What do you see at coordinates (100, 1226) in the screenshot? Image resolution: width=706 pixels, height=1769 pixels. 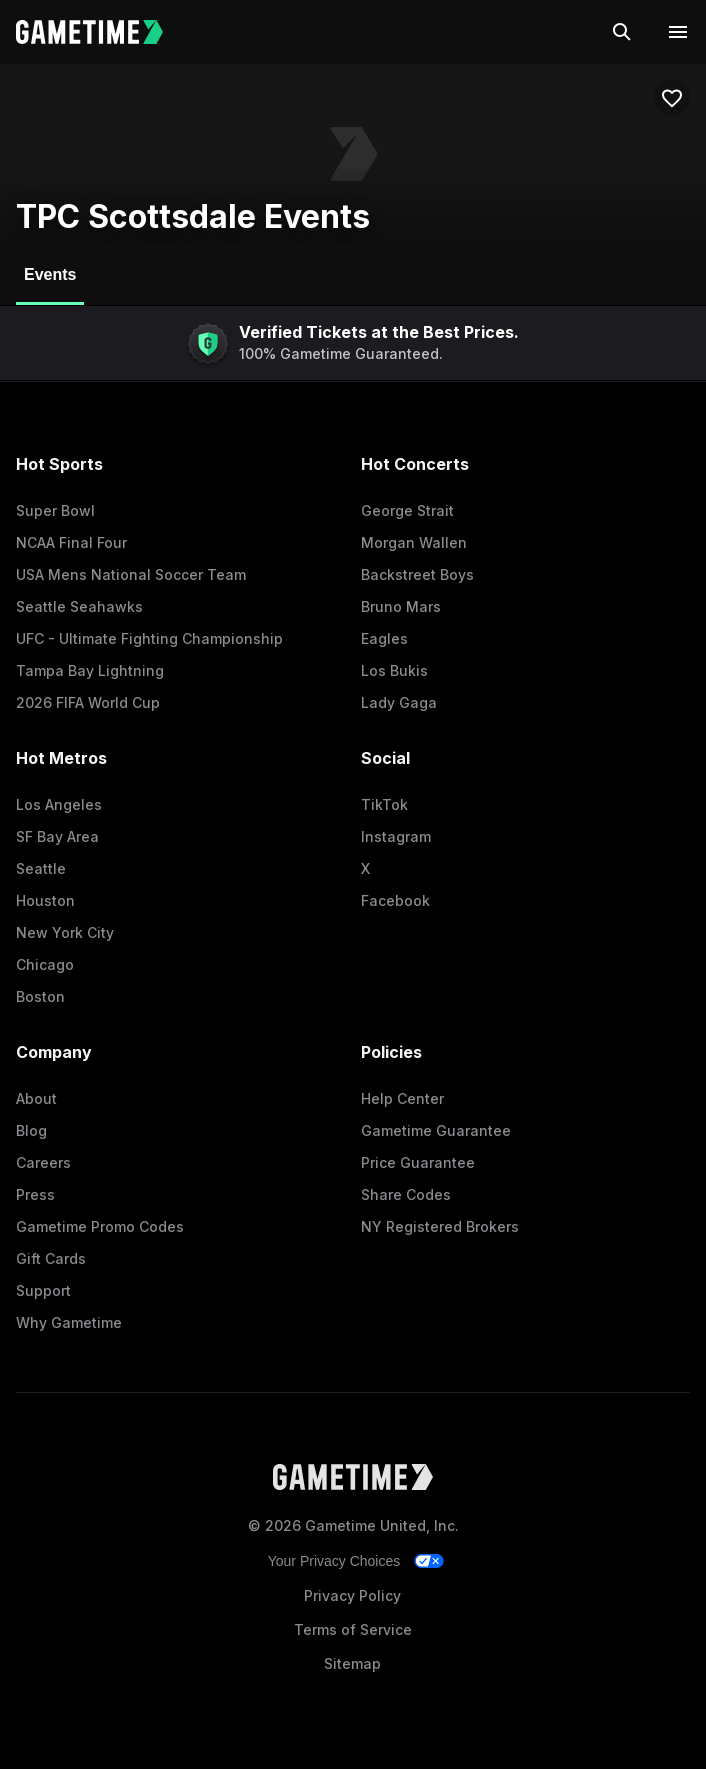 I see `Gametime Promo Codes` at bounding box center [100, 1226].